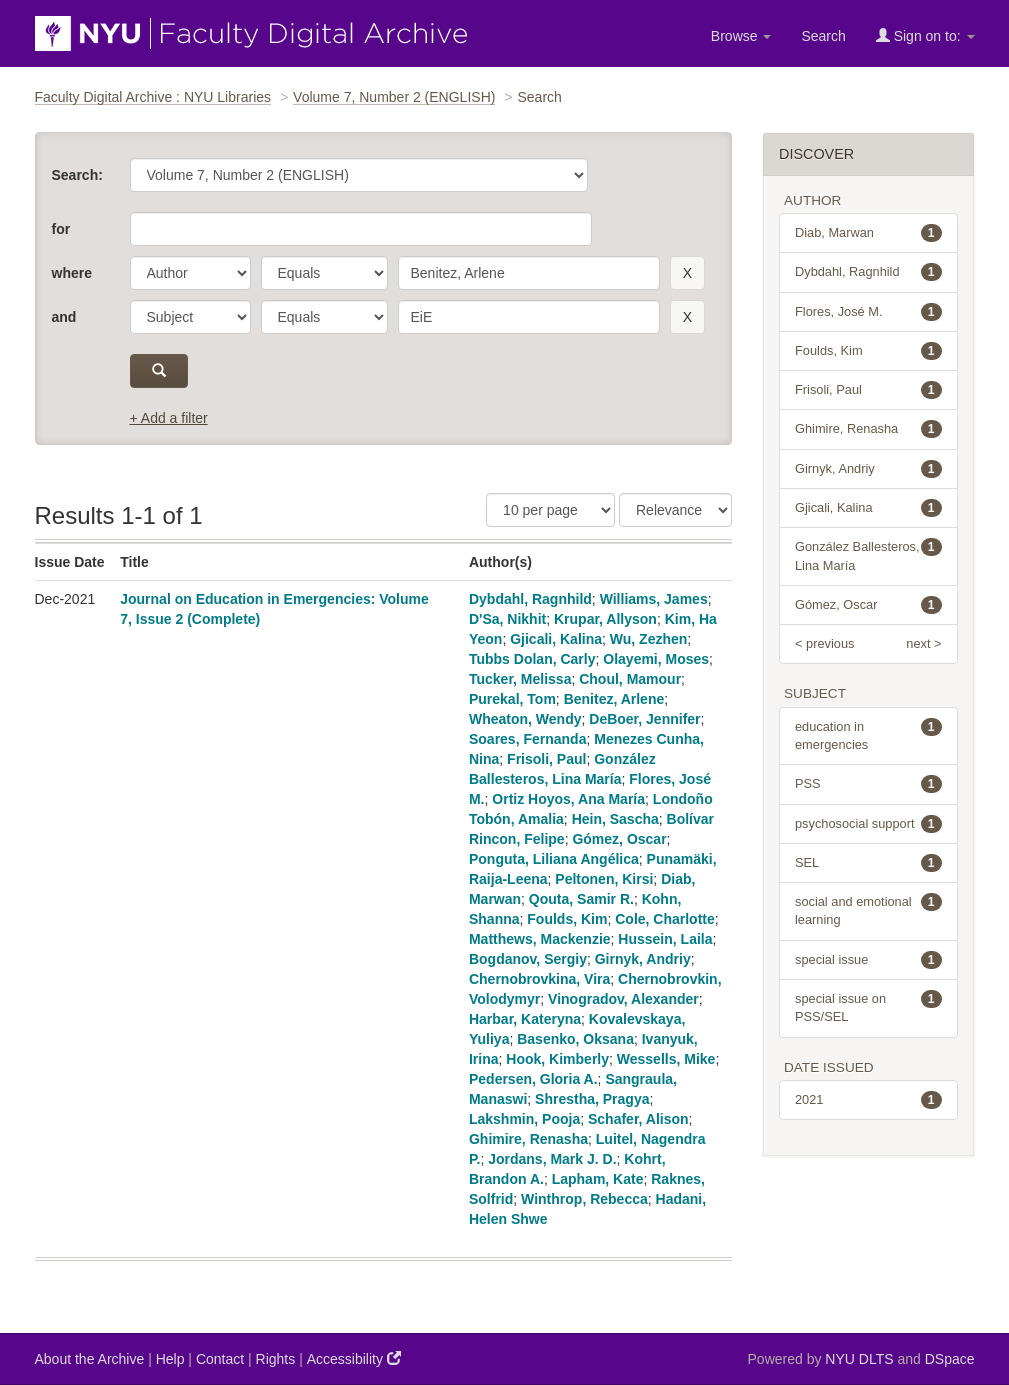  I want to click on Jordans, Mark J. D., so click(552, 1159).